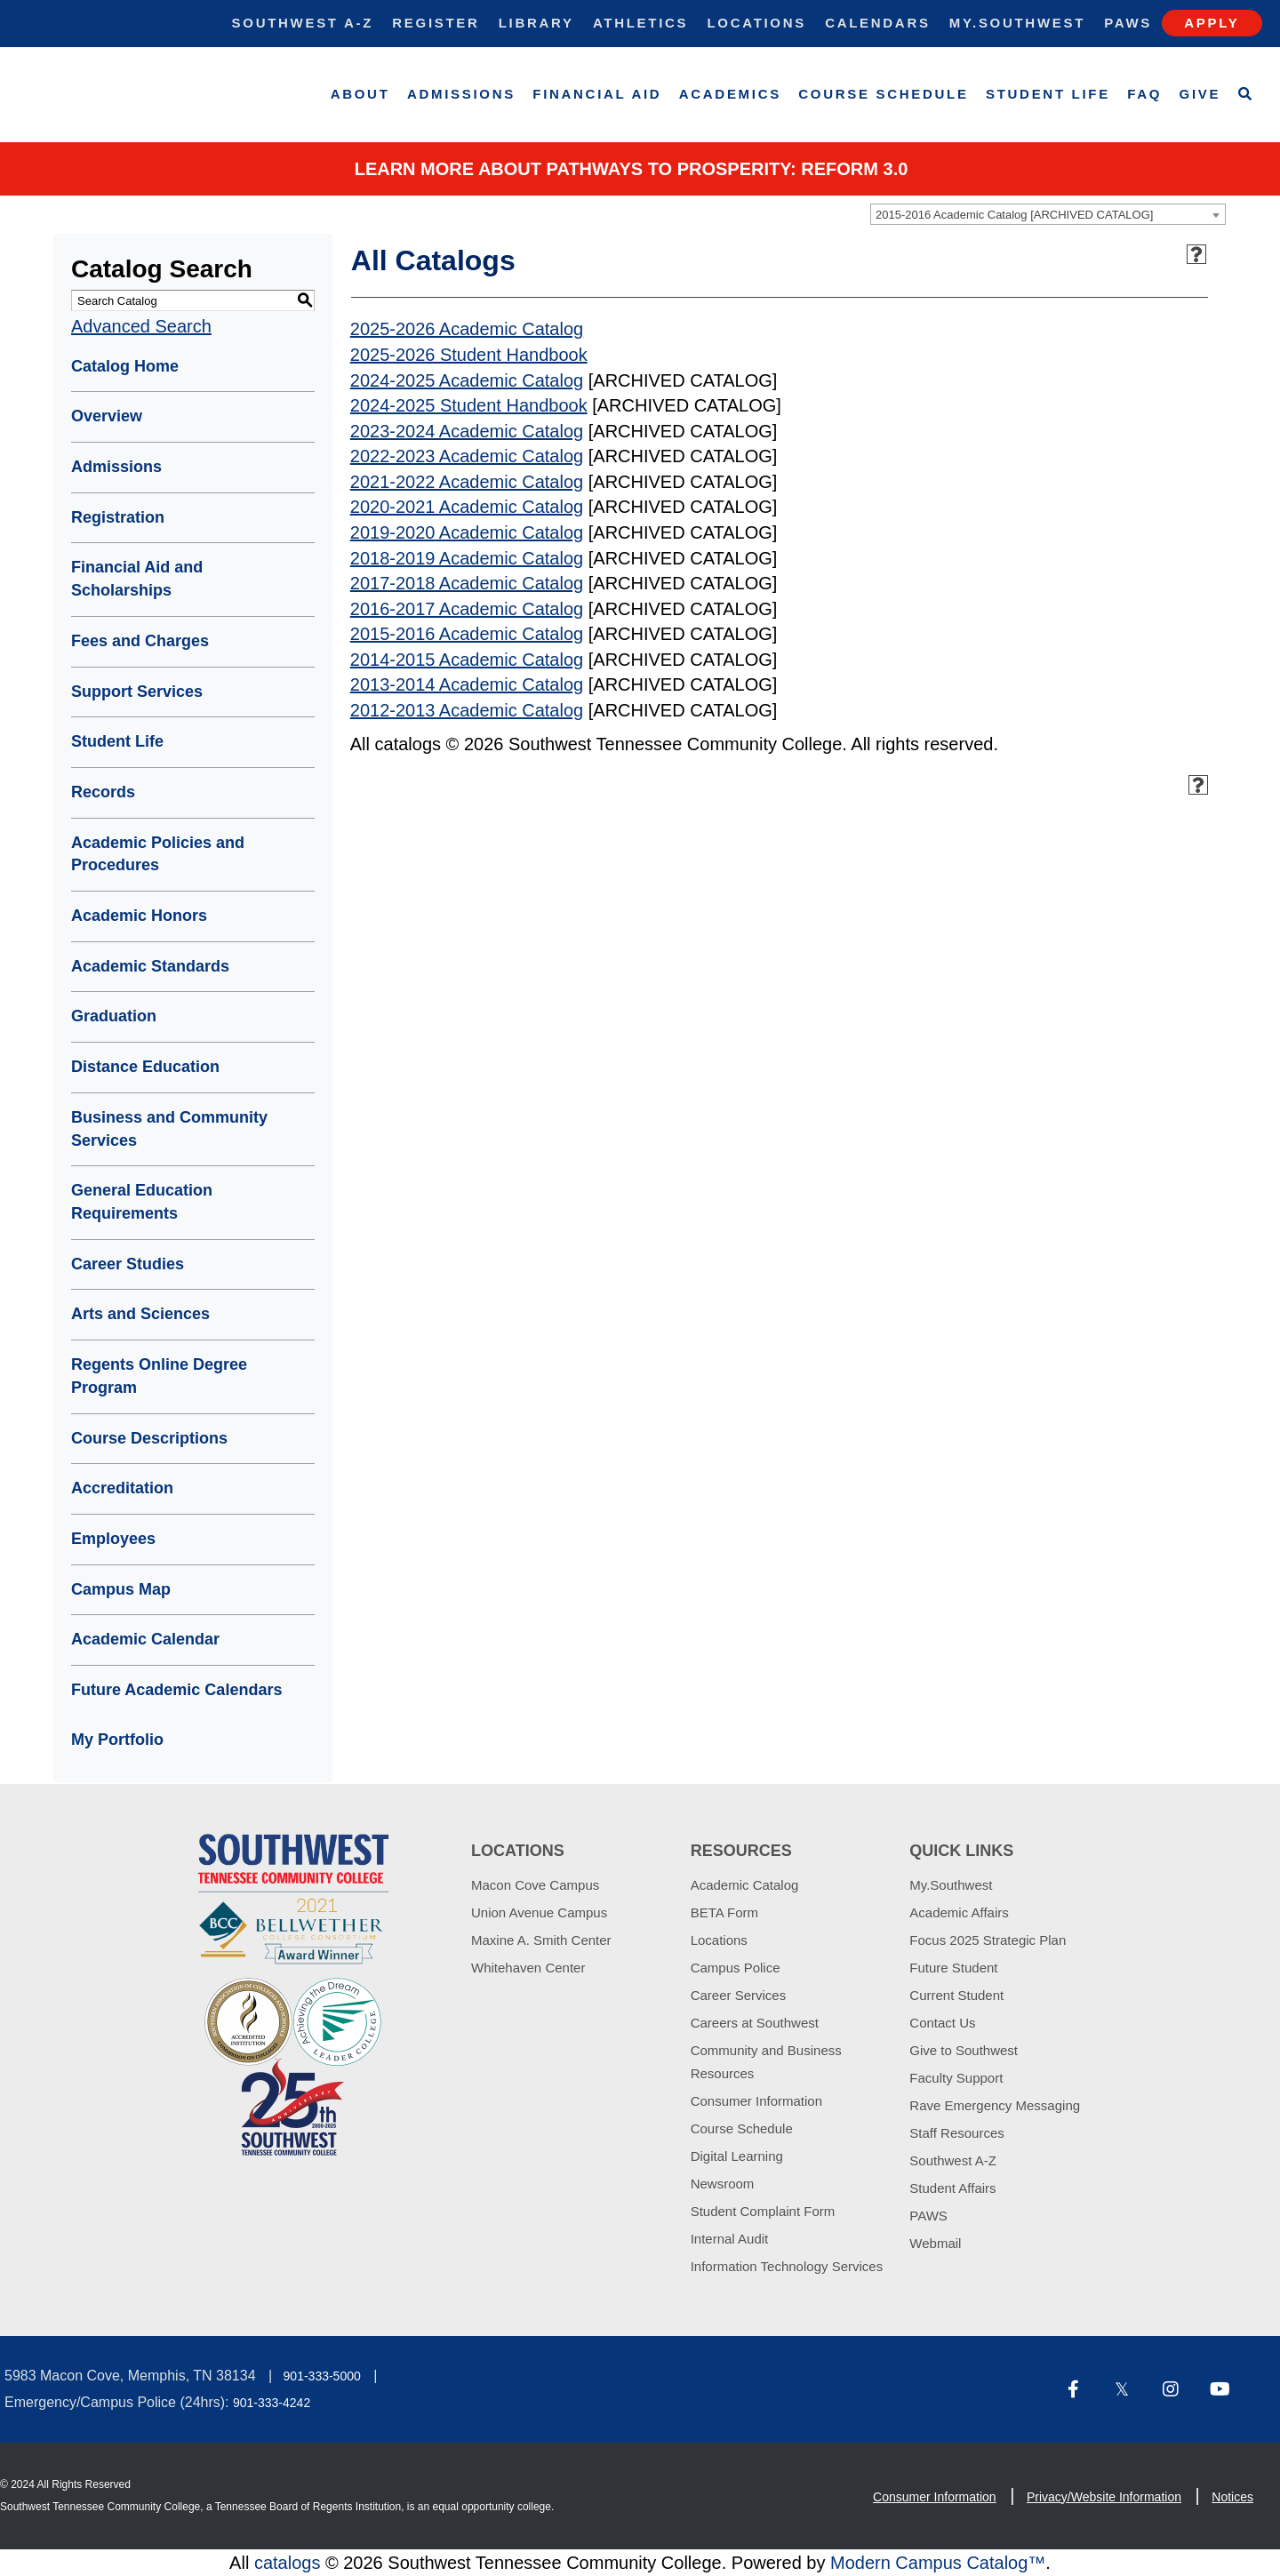 This screenshot has width=1280, height=2576. What do you see at coordinates (149, 1438) in the screenshot?
I see `Course Descriptions` at bounding box center [149, 1438].